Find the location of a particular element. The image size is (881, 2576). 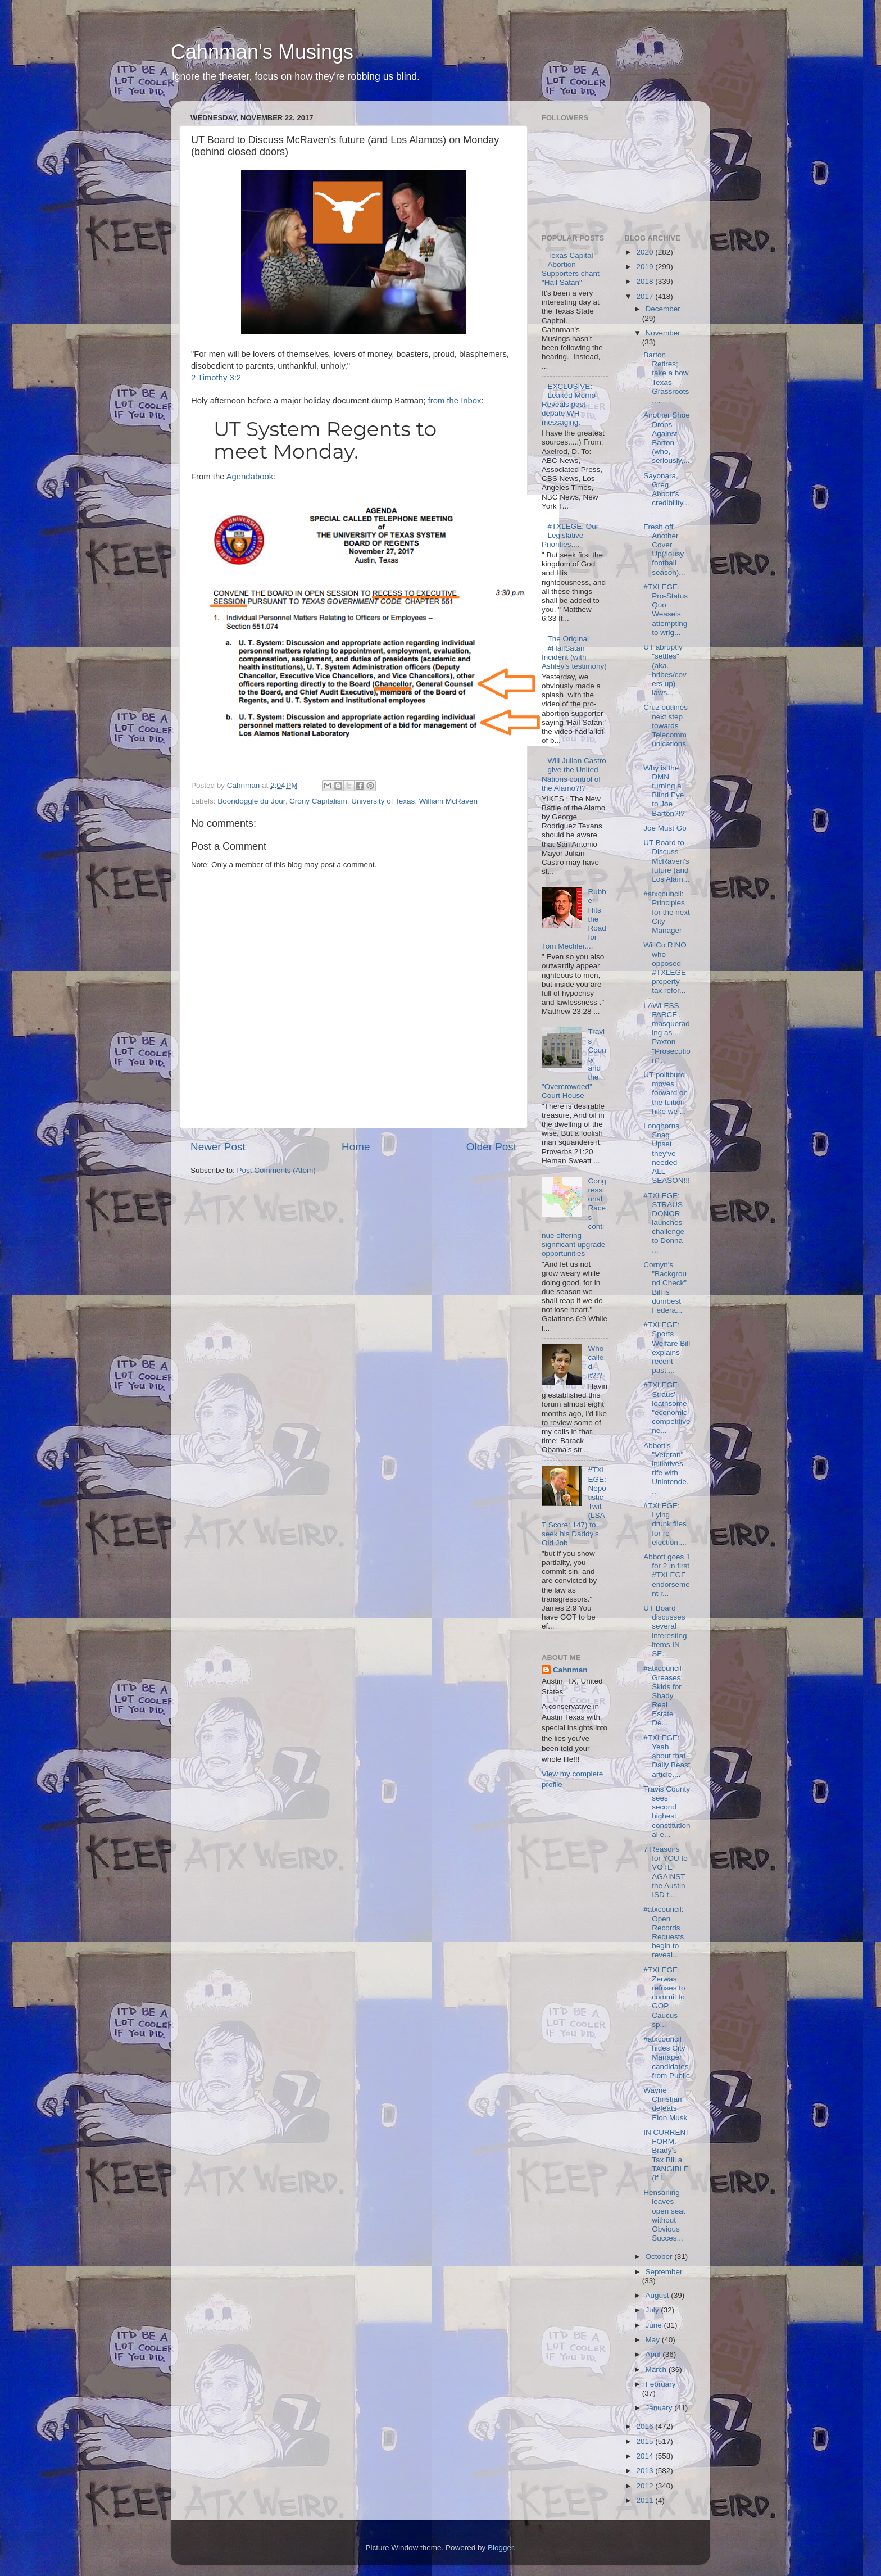

IN CURRENT FORM, Brady's Tax Bill a TANGIBLE (if i... is located at coordinates (666, 2155).